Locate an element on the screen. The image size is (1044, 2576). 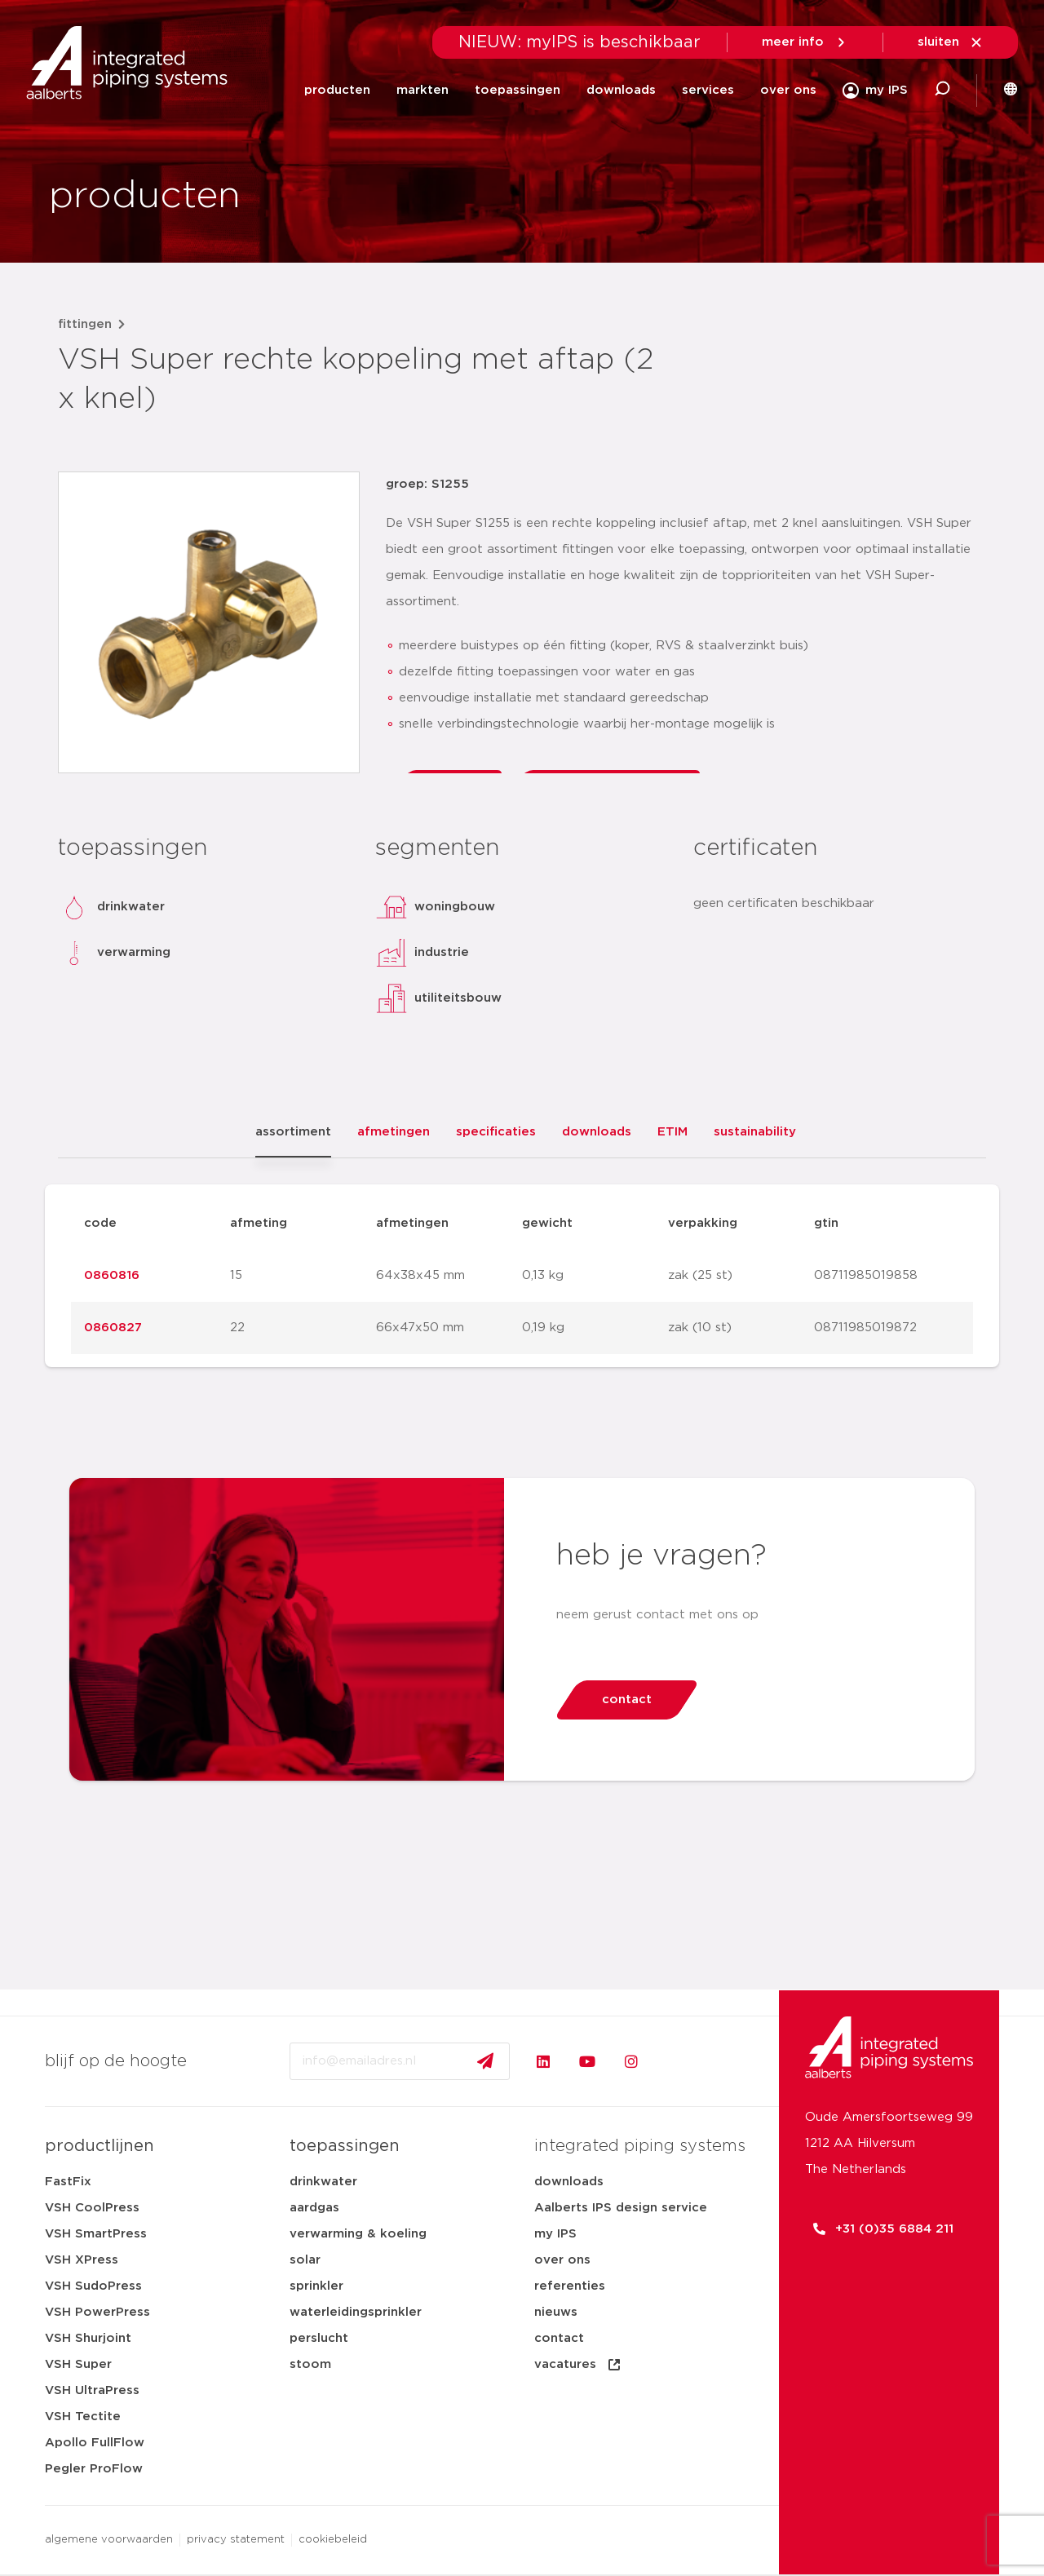
verwarming & koeling is located at coordinates (358, 2234).